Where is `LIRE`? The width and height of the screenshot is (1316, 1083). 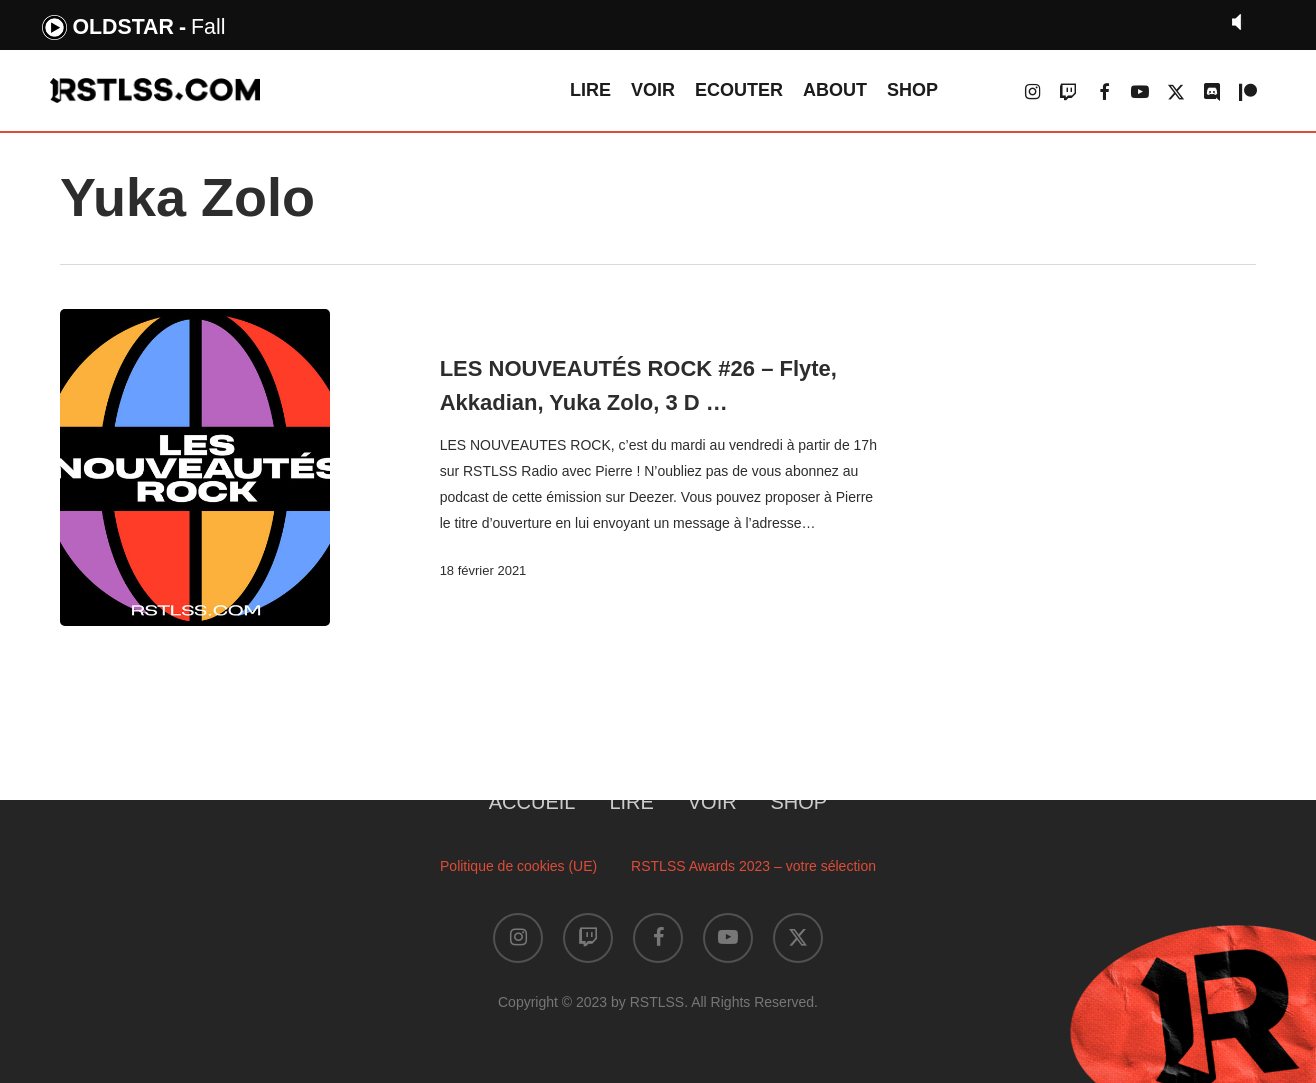
LIRE is located at coordinates (631, 802).